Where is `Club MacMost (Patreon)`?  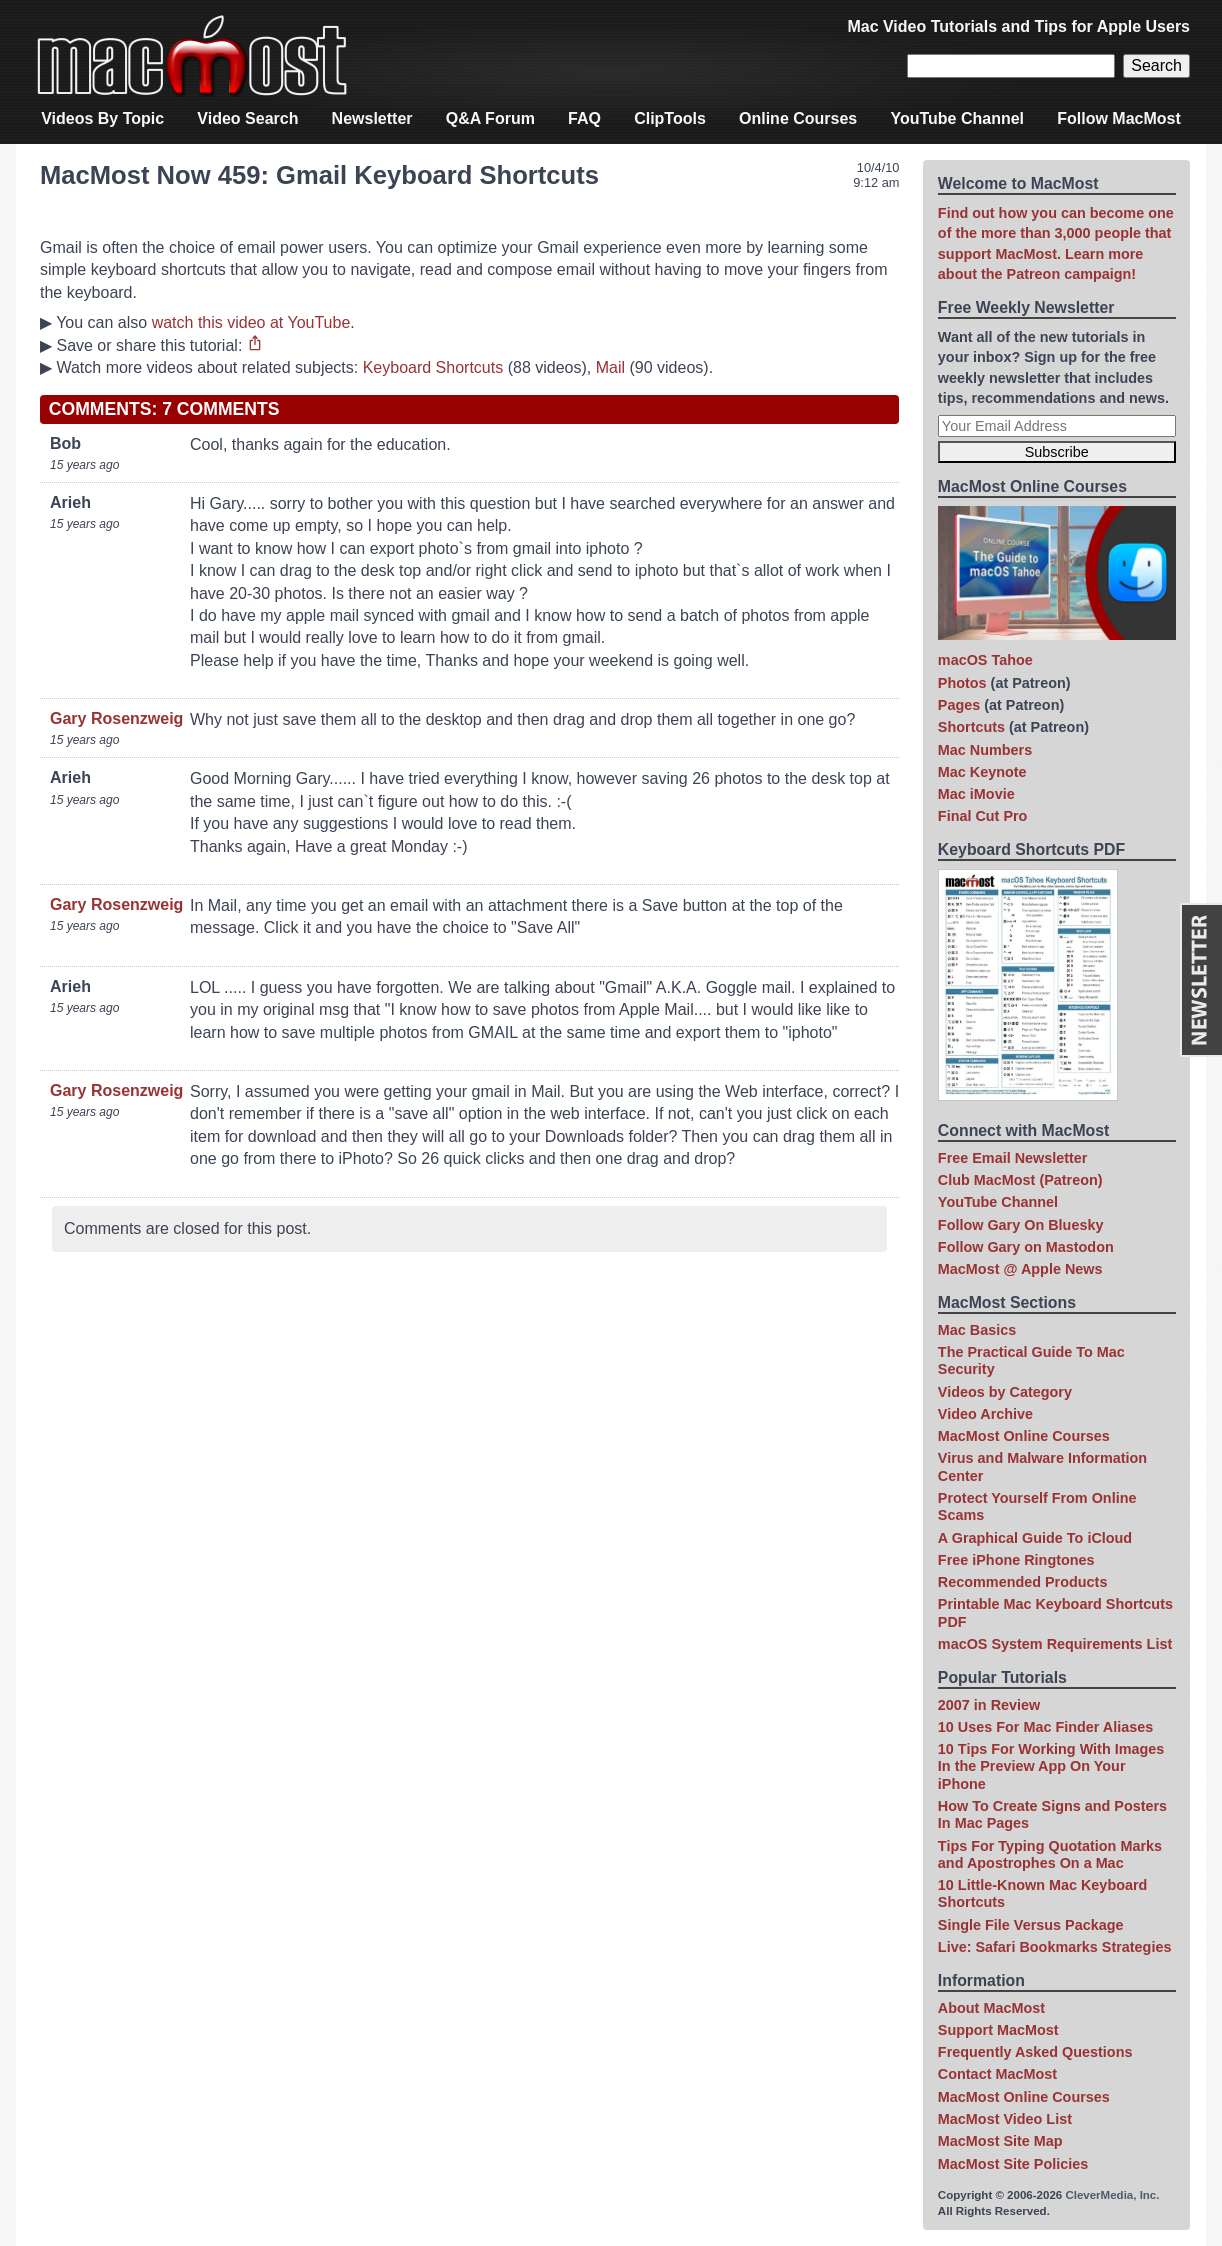
Club MacMost (Patreon) is located at coordinates (1020, 1180).